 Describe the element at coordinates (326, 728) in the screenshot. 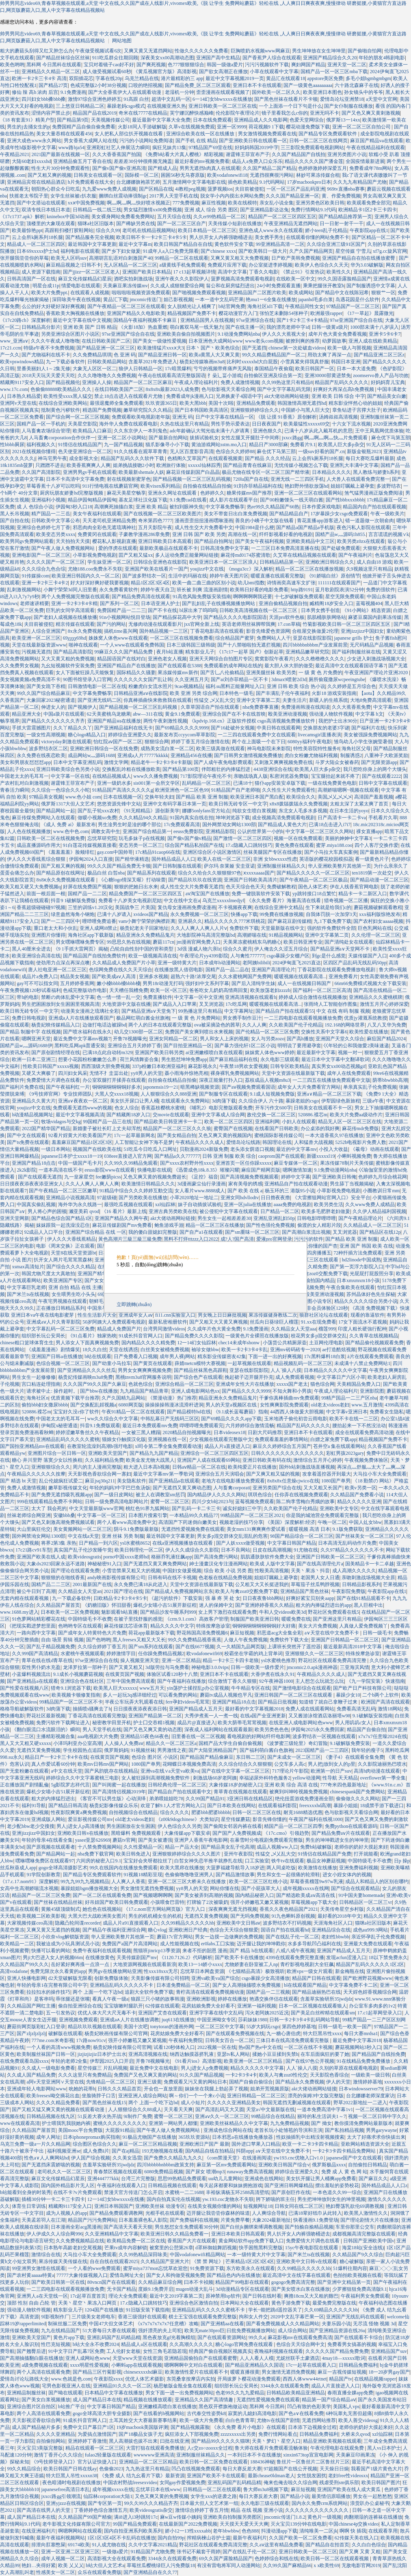

I see `交换朋友的老婆3字谜` at that location.